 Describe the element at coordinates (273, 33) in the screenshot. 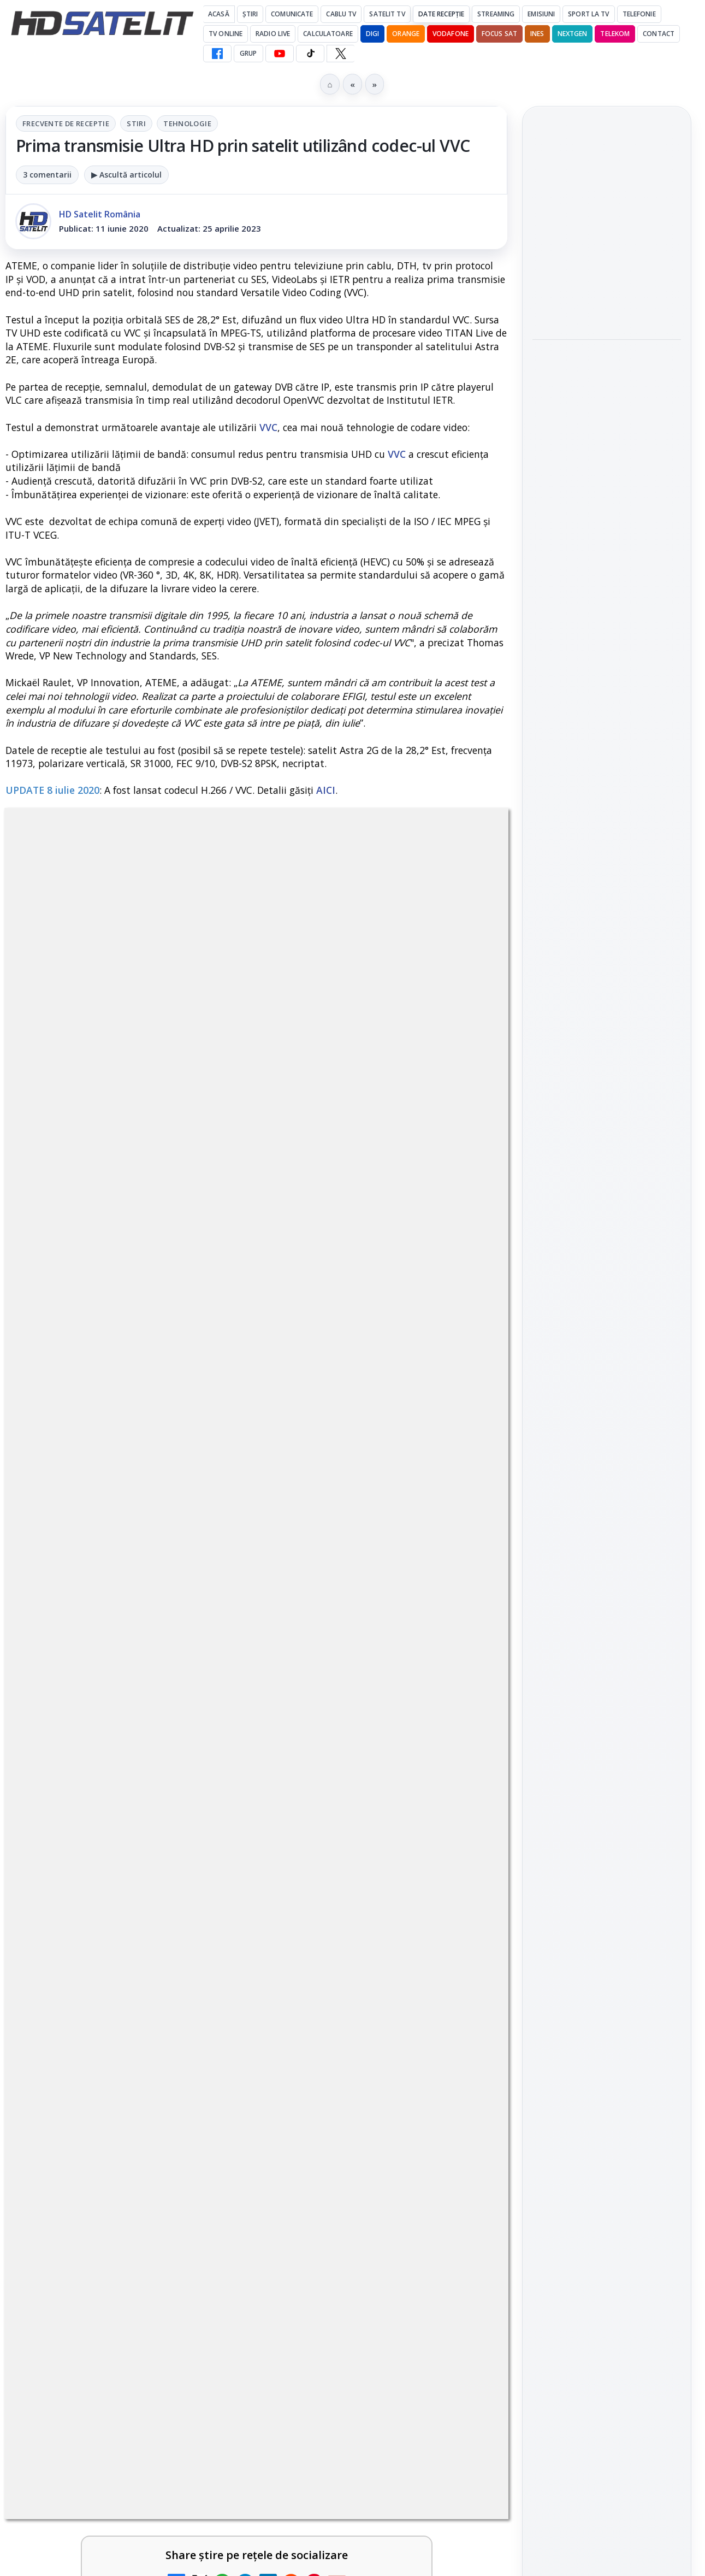

I see `Radio Live` at that location.